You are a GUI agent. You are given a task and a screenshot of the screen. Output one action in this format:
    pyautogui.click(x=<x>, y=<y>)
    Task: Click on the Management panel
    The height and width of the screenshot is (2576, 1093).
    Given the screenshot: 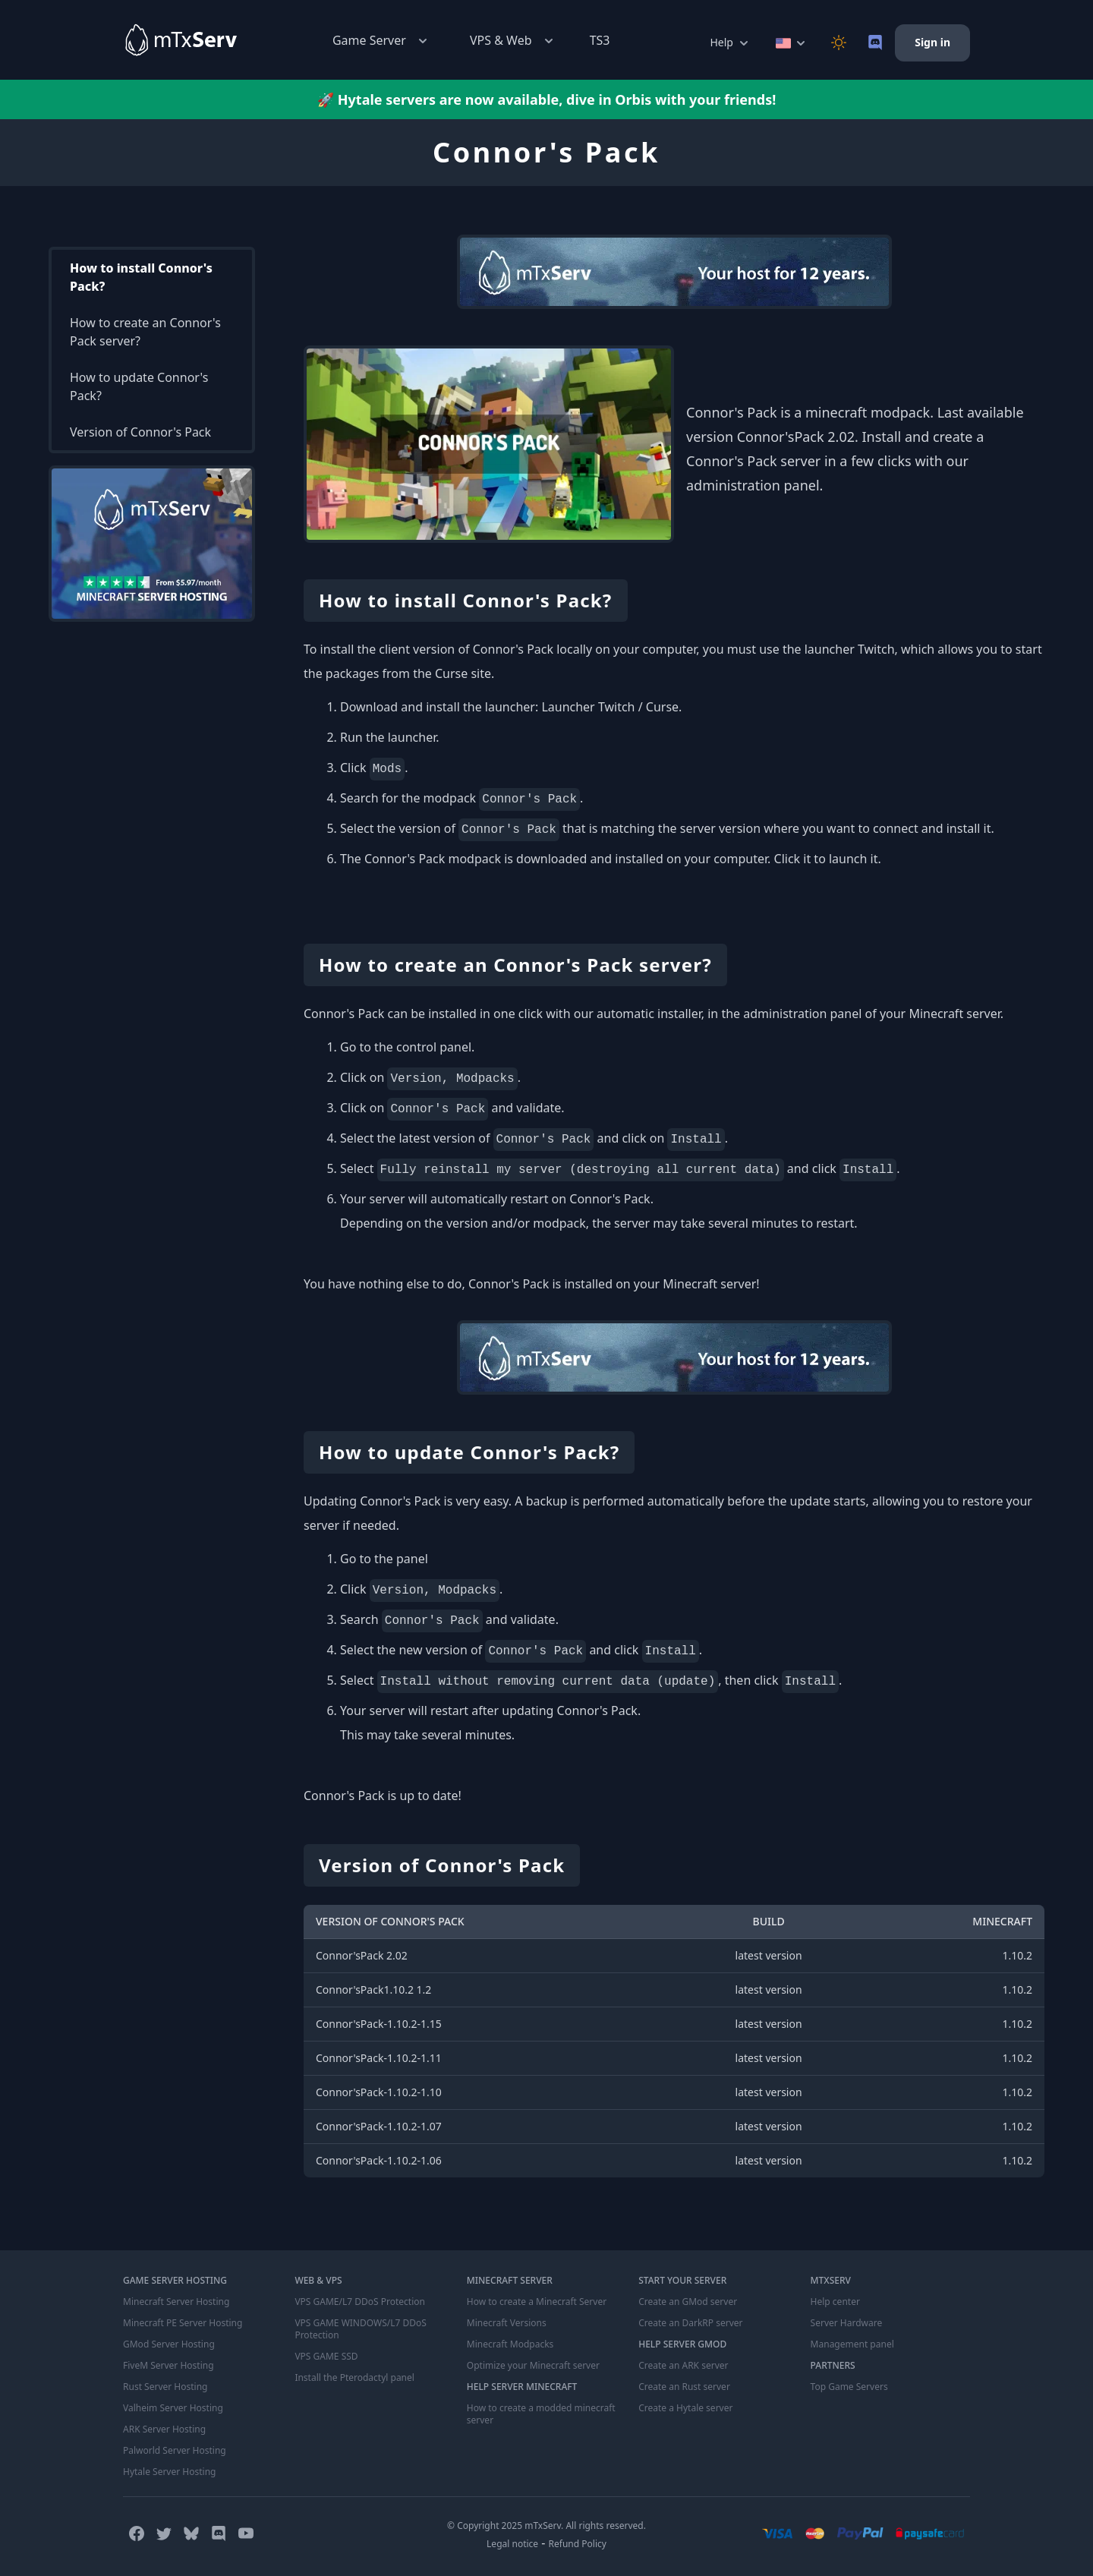 What is the action you would take?
    pyautogui.click(x=852, y=2344)
    